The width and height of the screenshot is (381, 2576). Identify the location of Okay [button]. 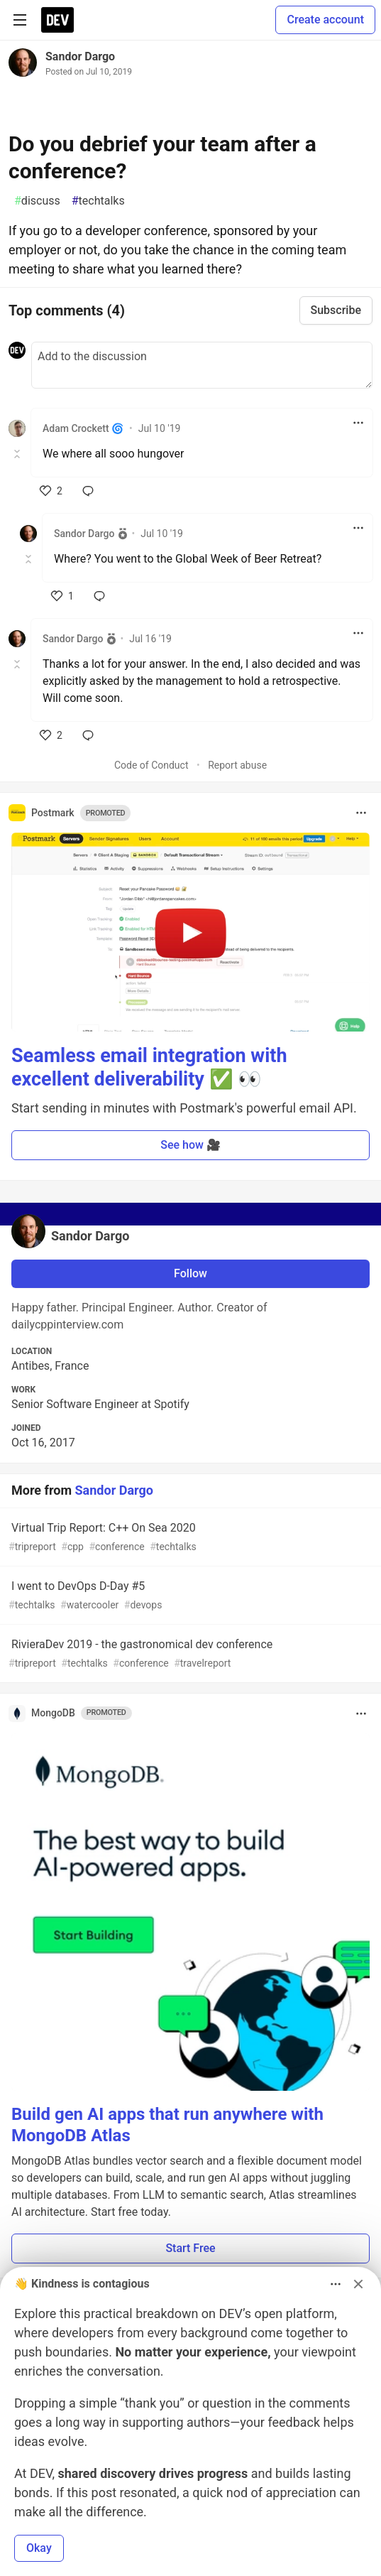
(39, 2548).